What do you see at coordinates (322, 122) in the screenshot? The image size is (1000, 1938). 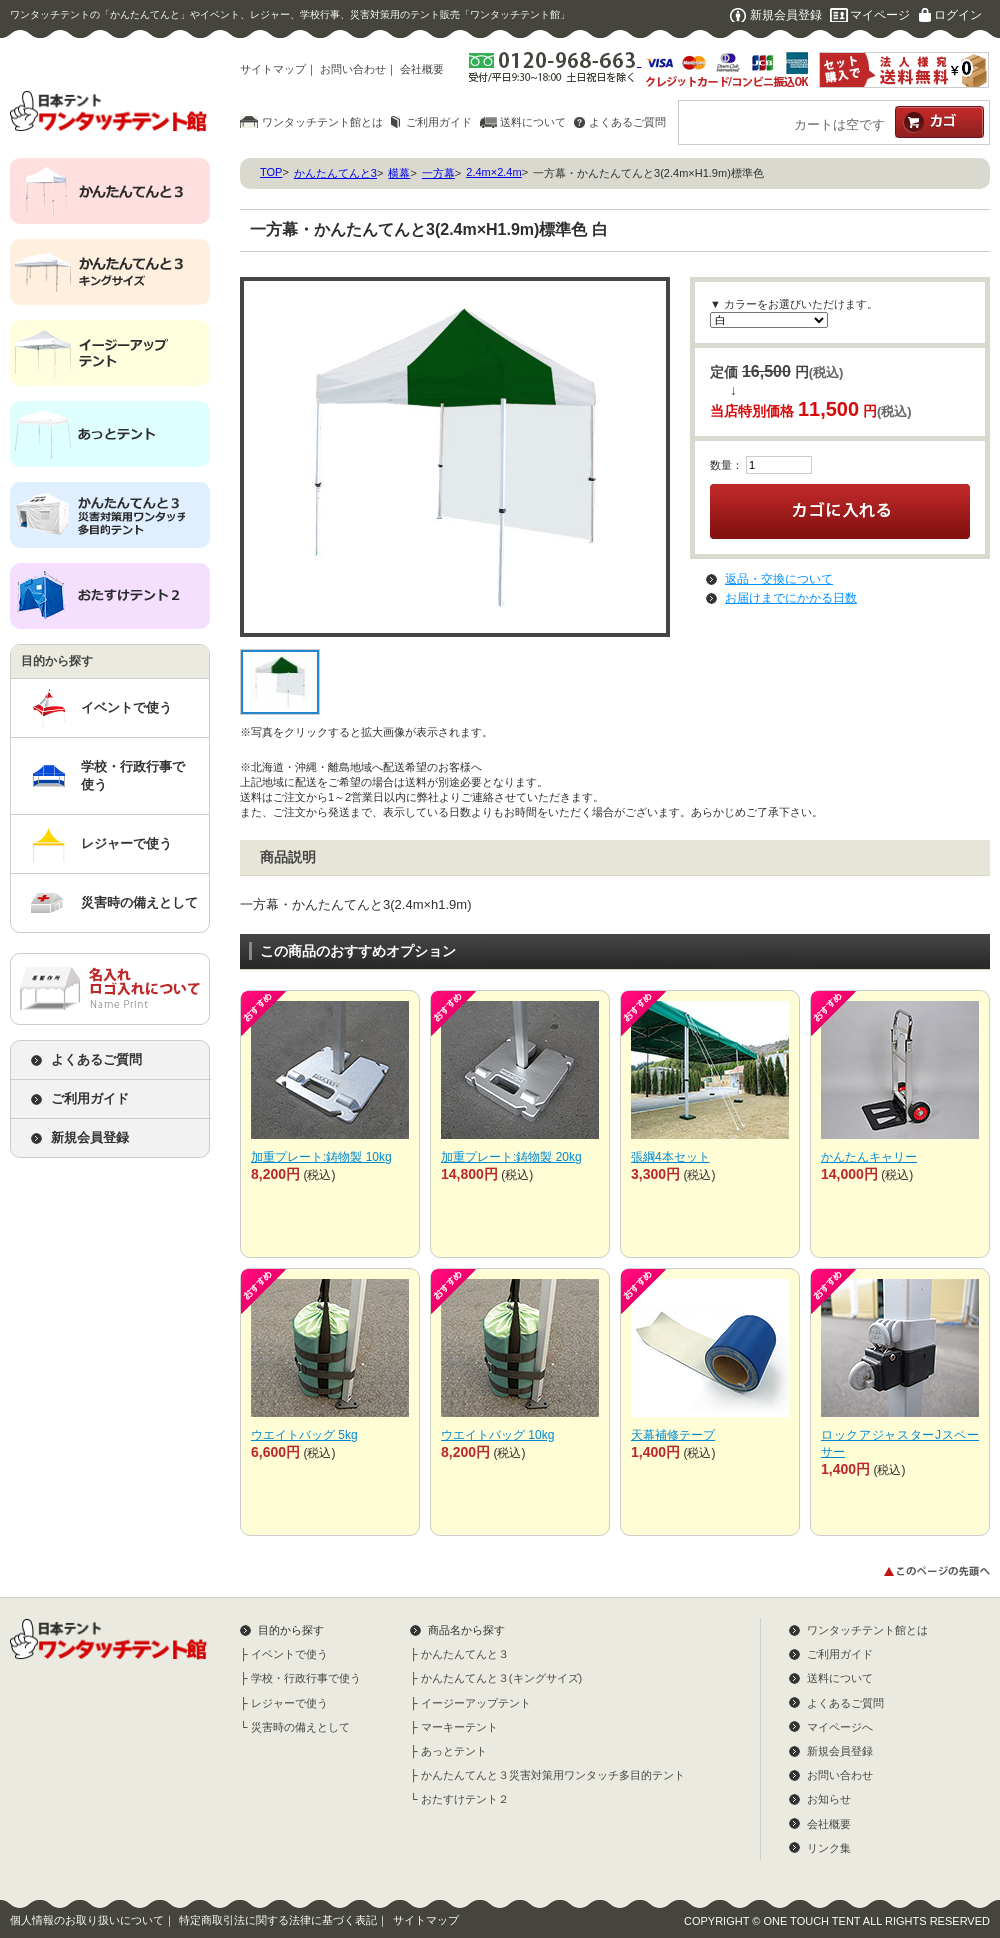 I see `ワンタッチテント館とは` at bounding box center [322, 122].